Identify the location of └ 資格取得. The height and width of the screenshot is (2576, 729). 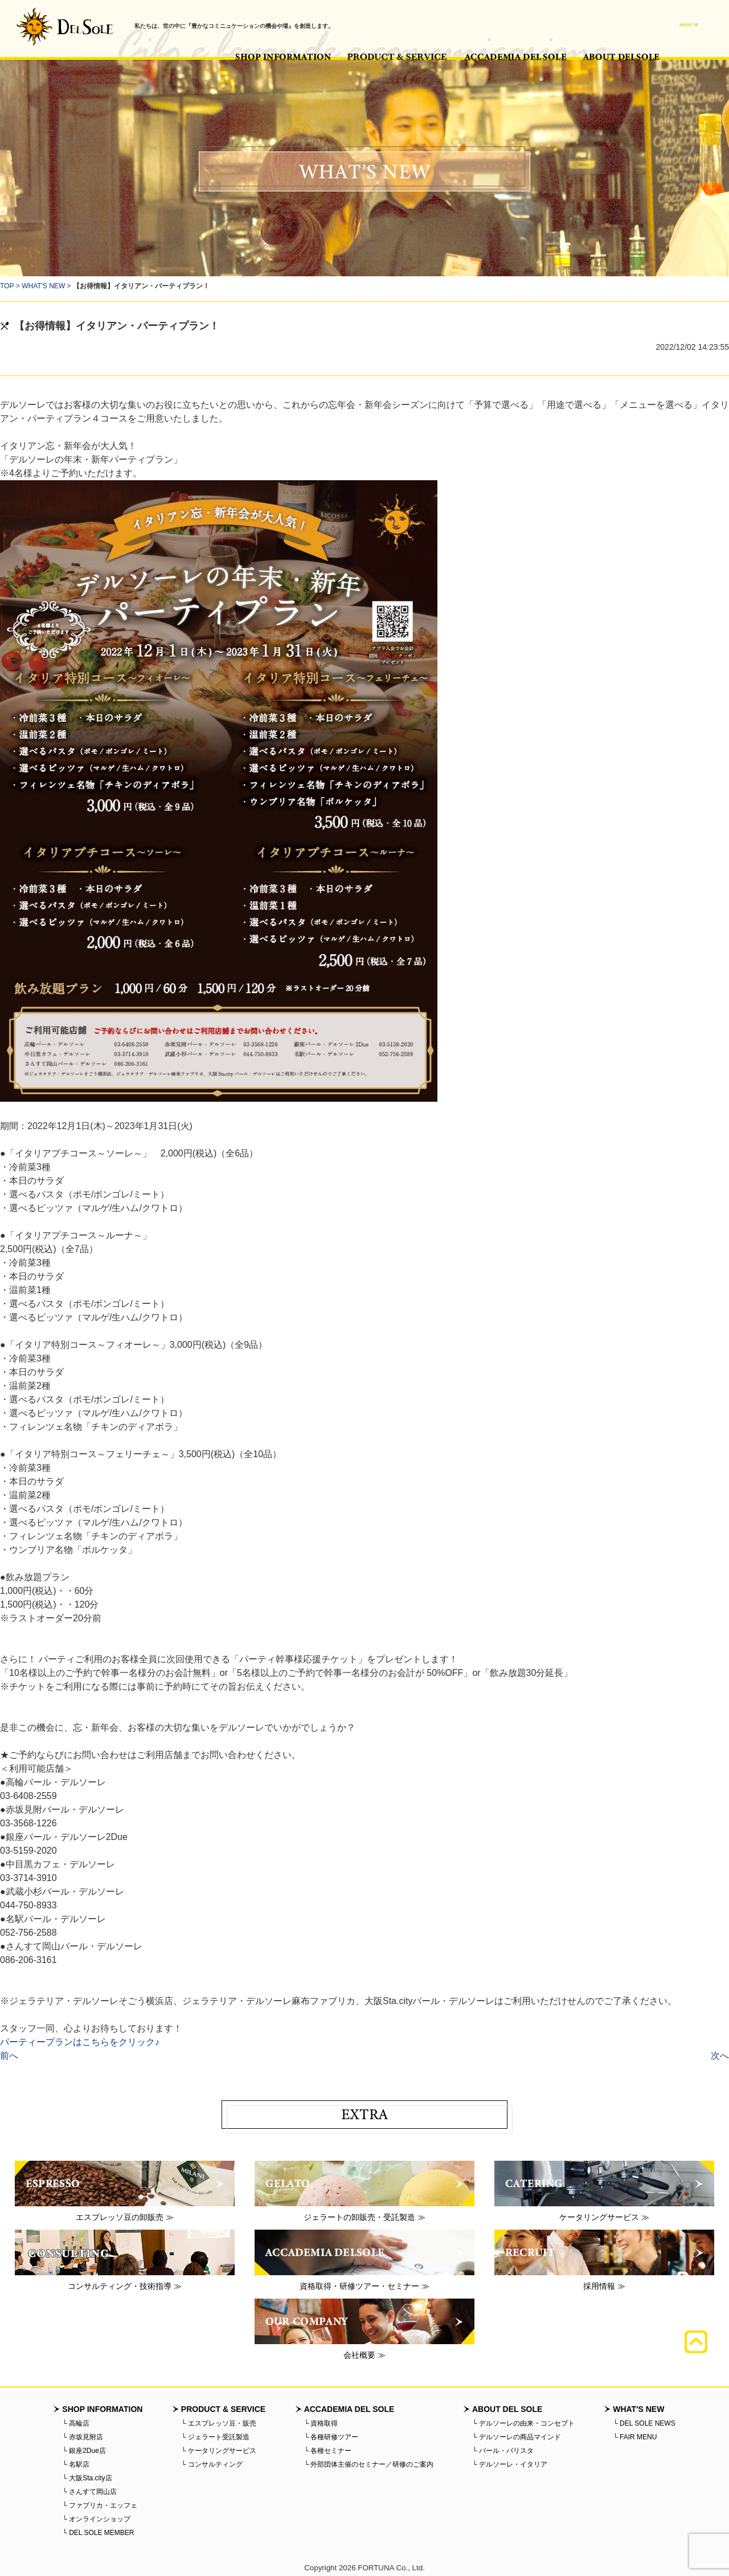
(321, 2423).